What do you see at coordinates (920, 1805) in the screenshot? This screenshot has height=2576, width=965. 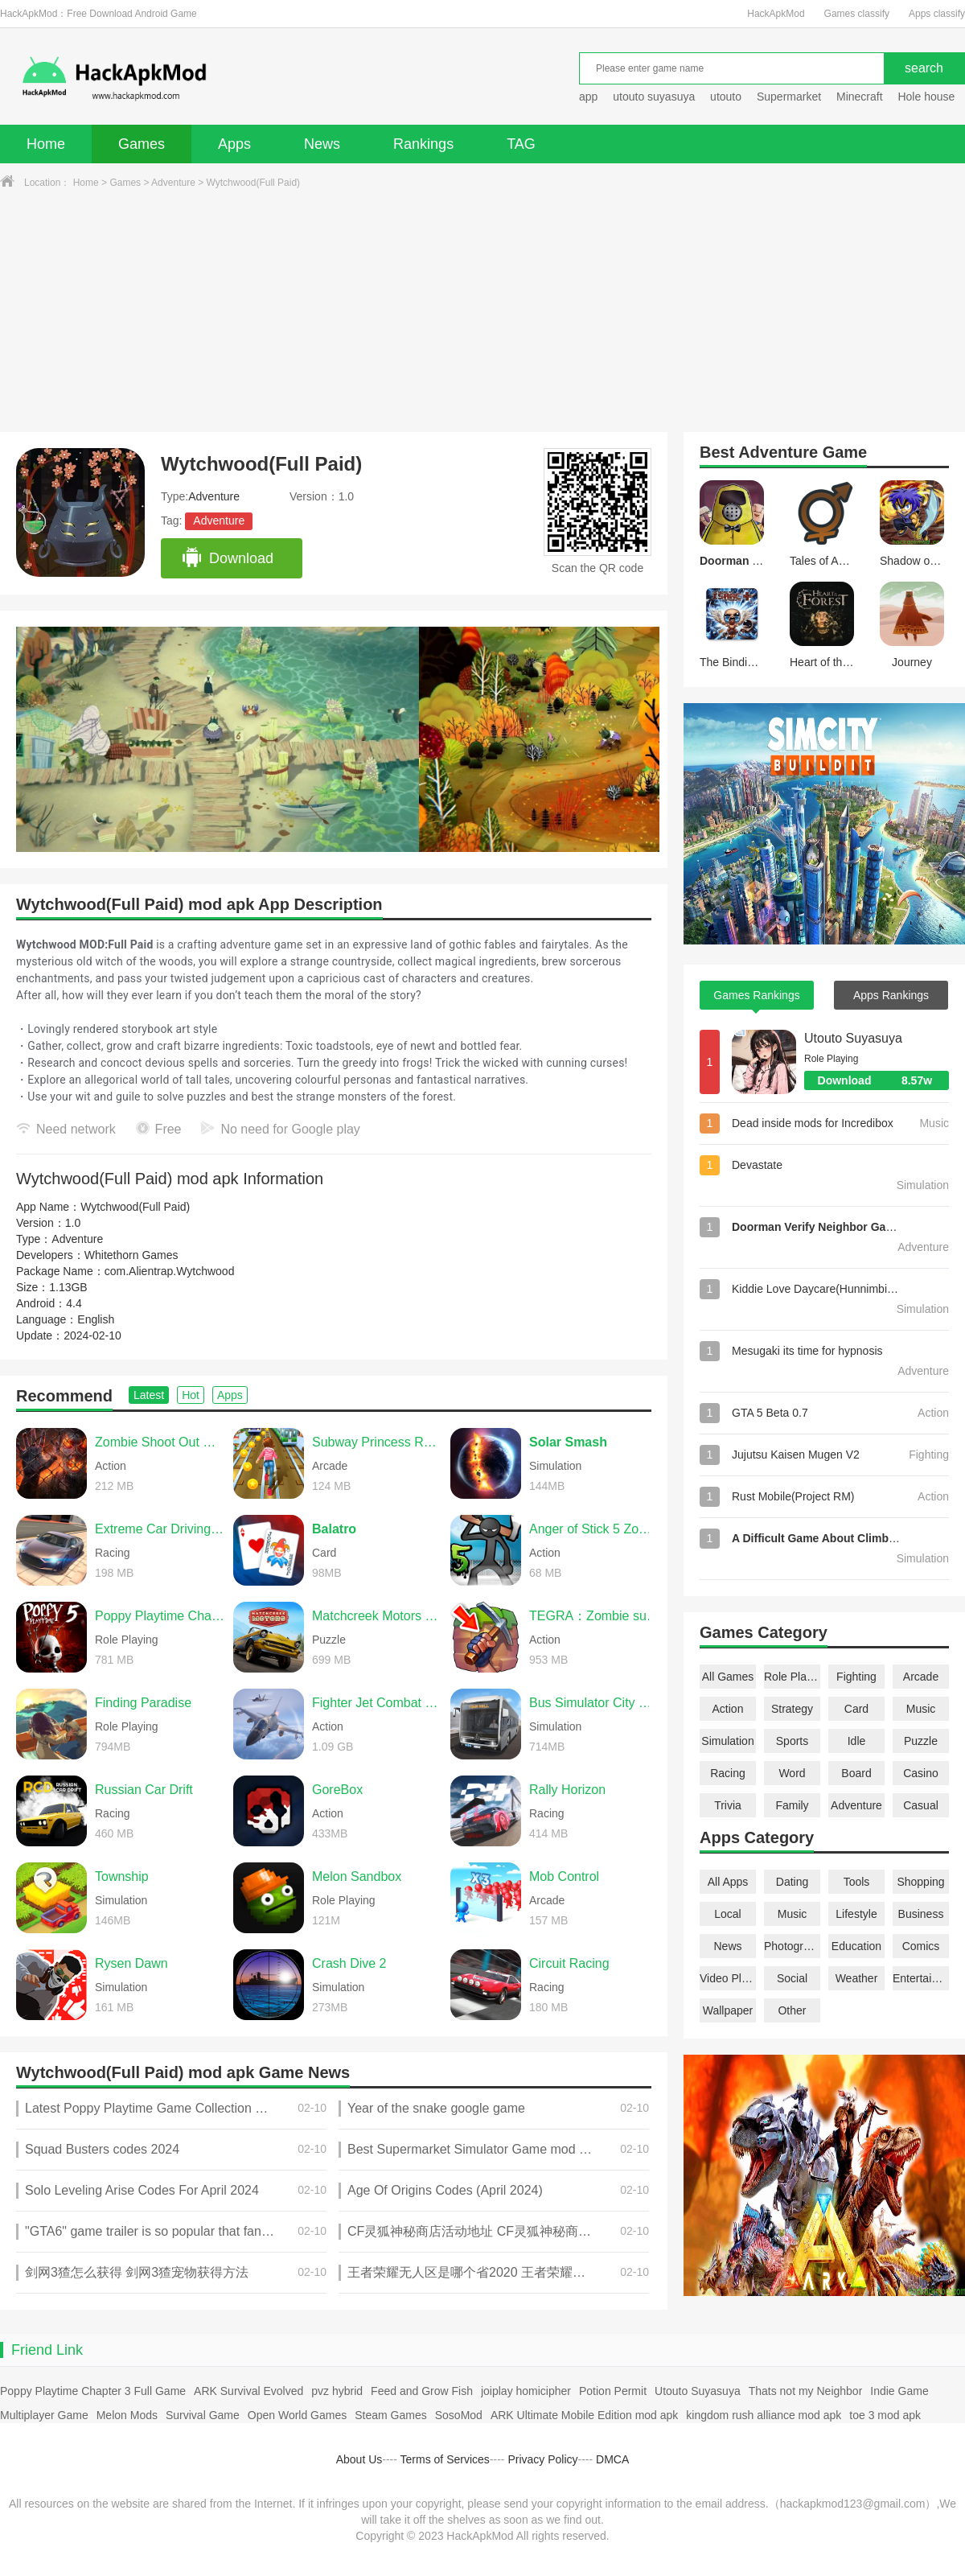 I see `Casual` at bounding box center [920, 1805].